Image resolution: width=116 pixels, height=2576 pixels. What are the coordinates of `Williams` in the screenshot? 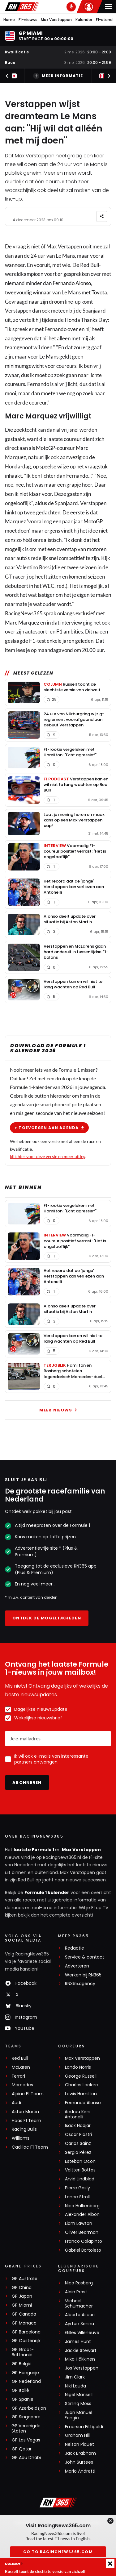 It's located at (20, 2138).